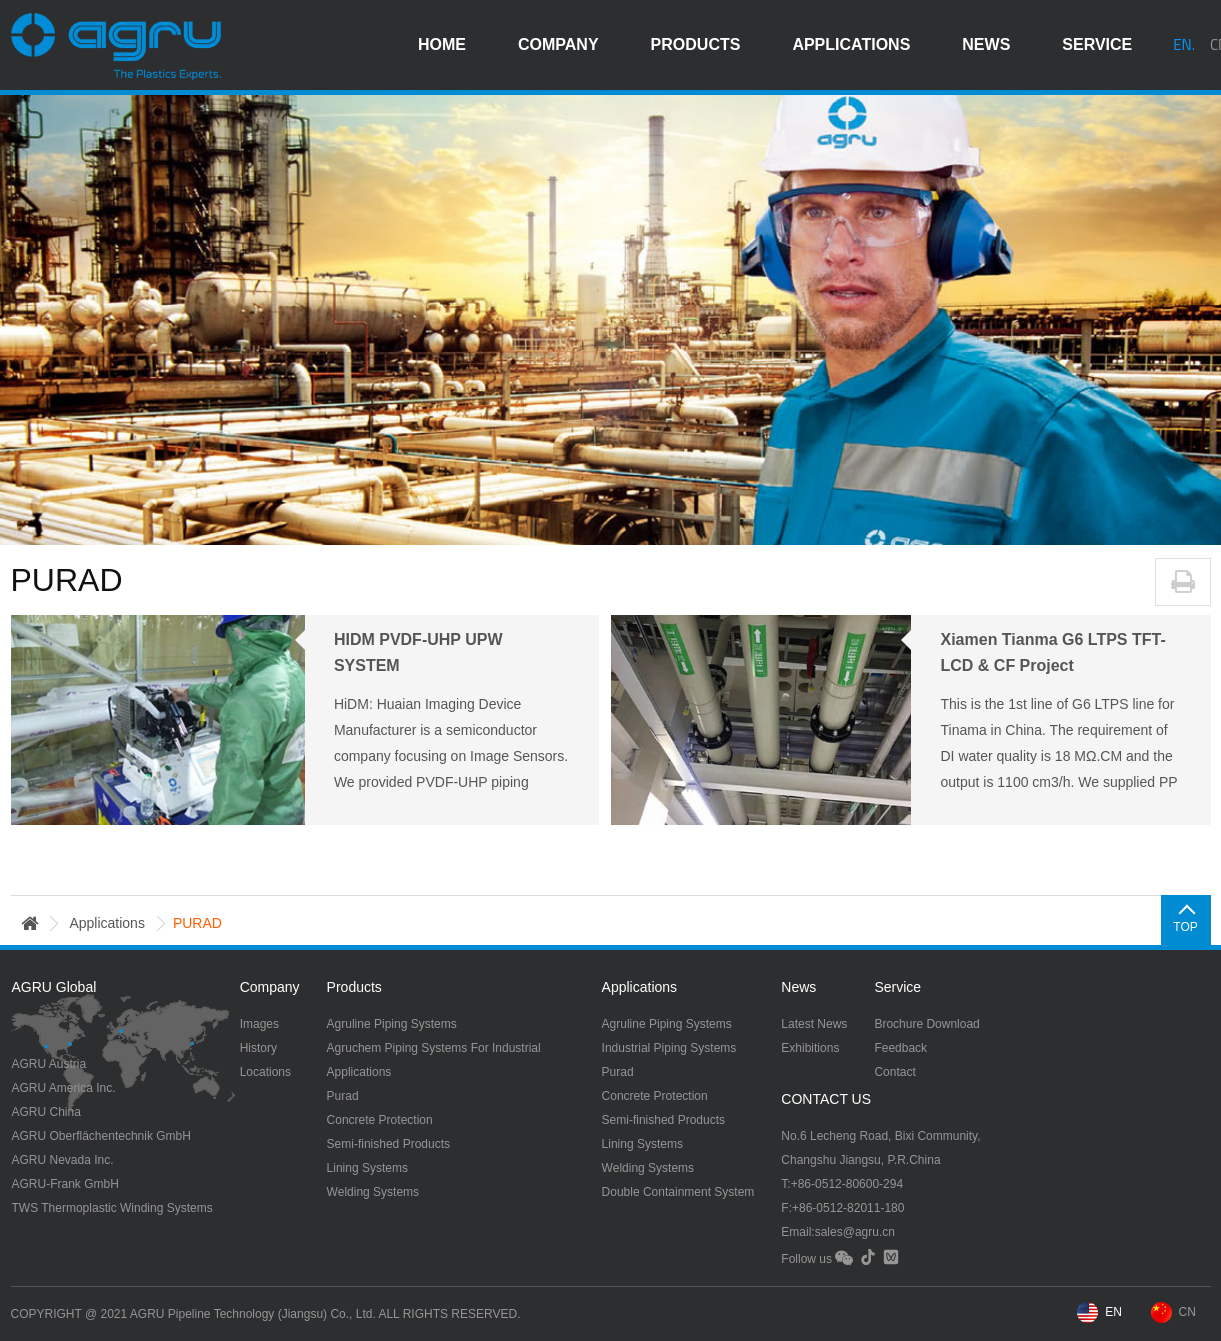 The width and height of the screenshot is (1221, 1341). Describe the element at coordinates (669, 1048) in the screenshot. I see `Industrial Piping Systems` at that location.